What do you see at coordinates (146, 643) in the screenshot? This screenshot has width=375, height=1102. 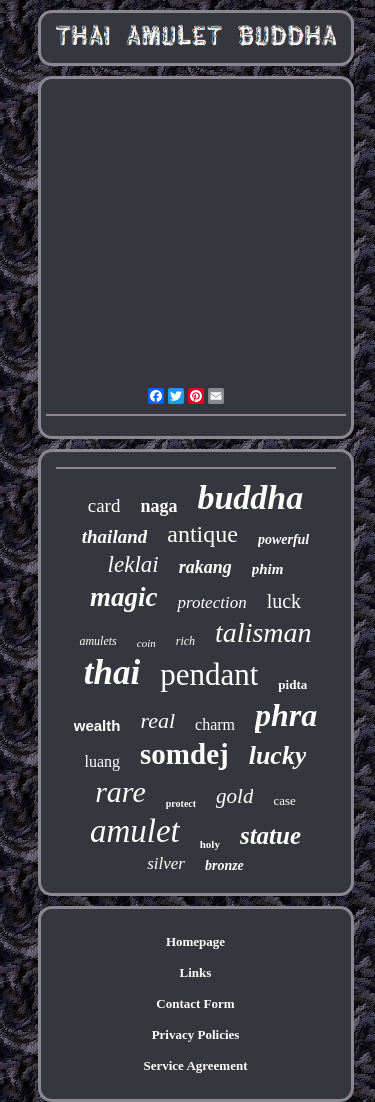 I see `coin` at bounding box center [146, 643].